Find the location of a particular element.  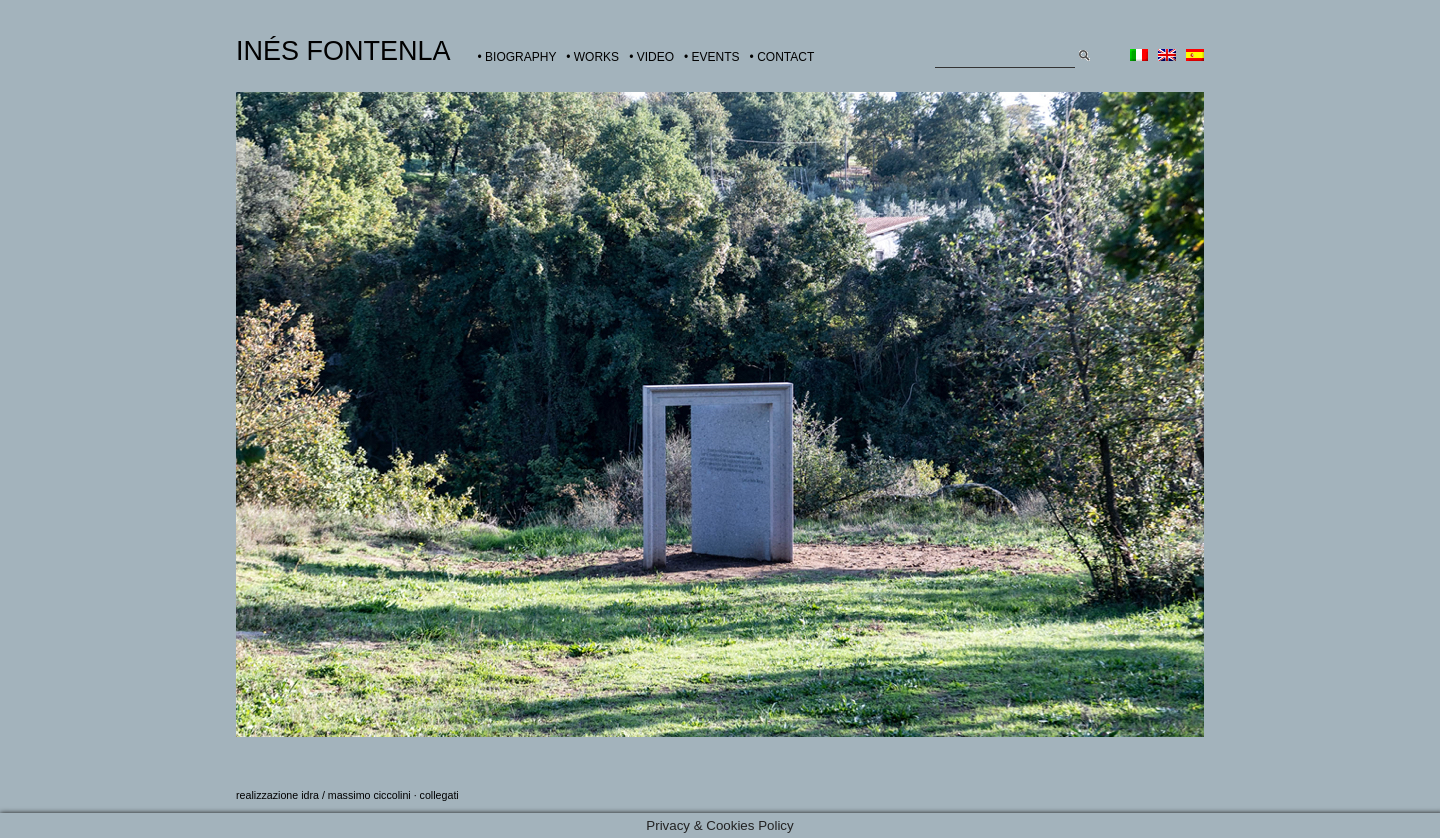

collegati is located at coordinates (439, 795).